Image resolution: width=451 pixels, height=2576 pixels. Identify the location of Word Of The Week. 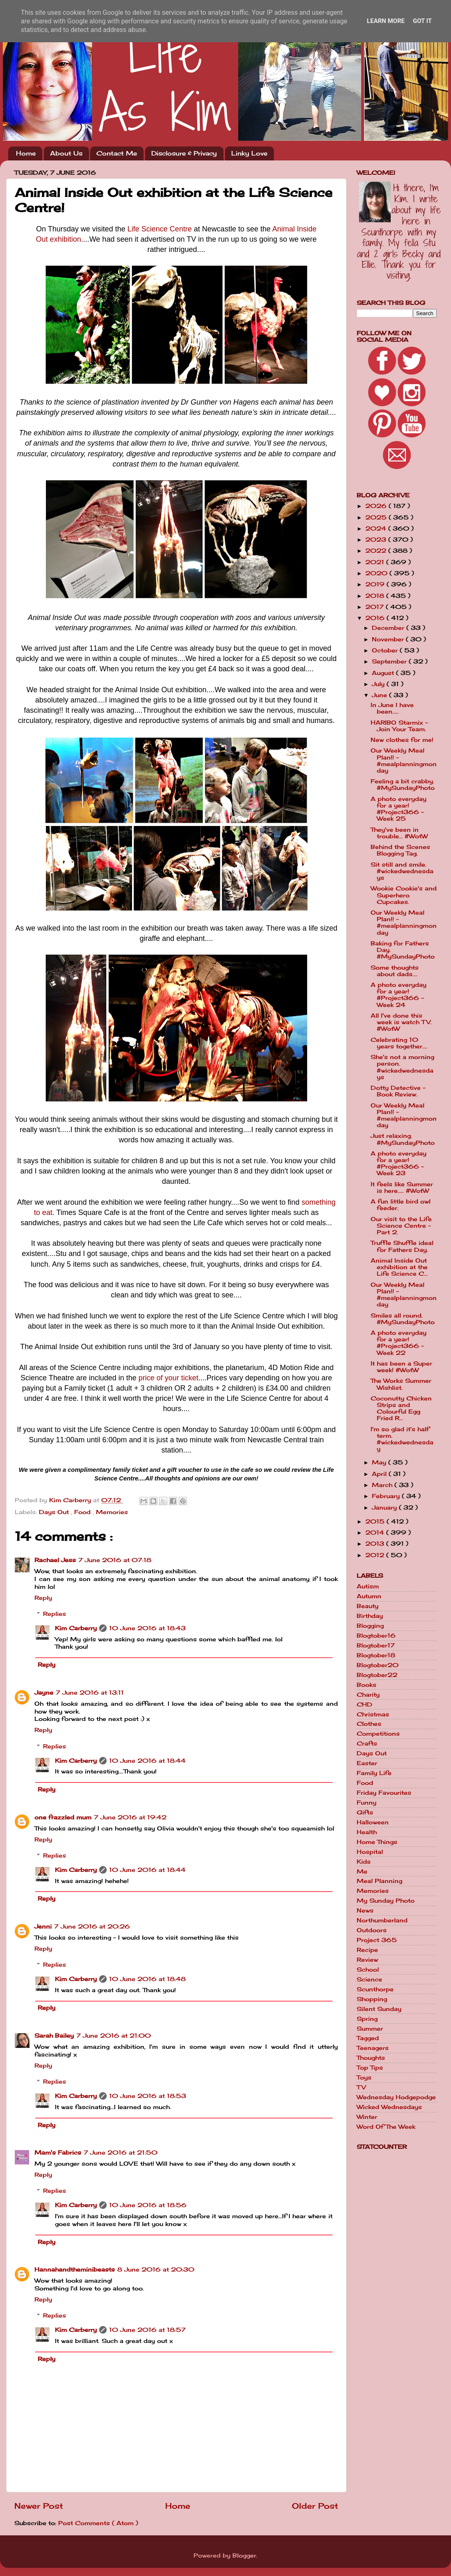
(386, 2126).